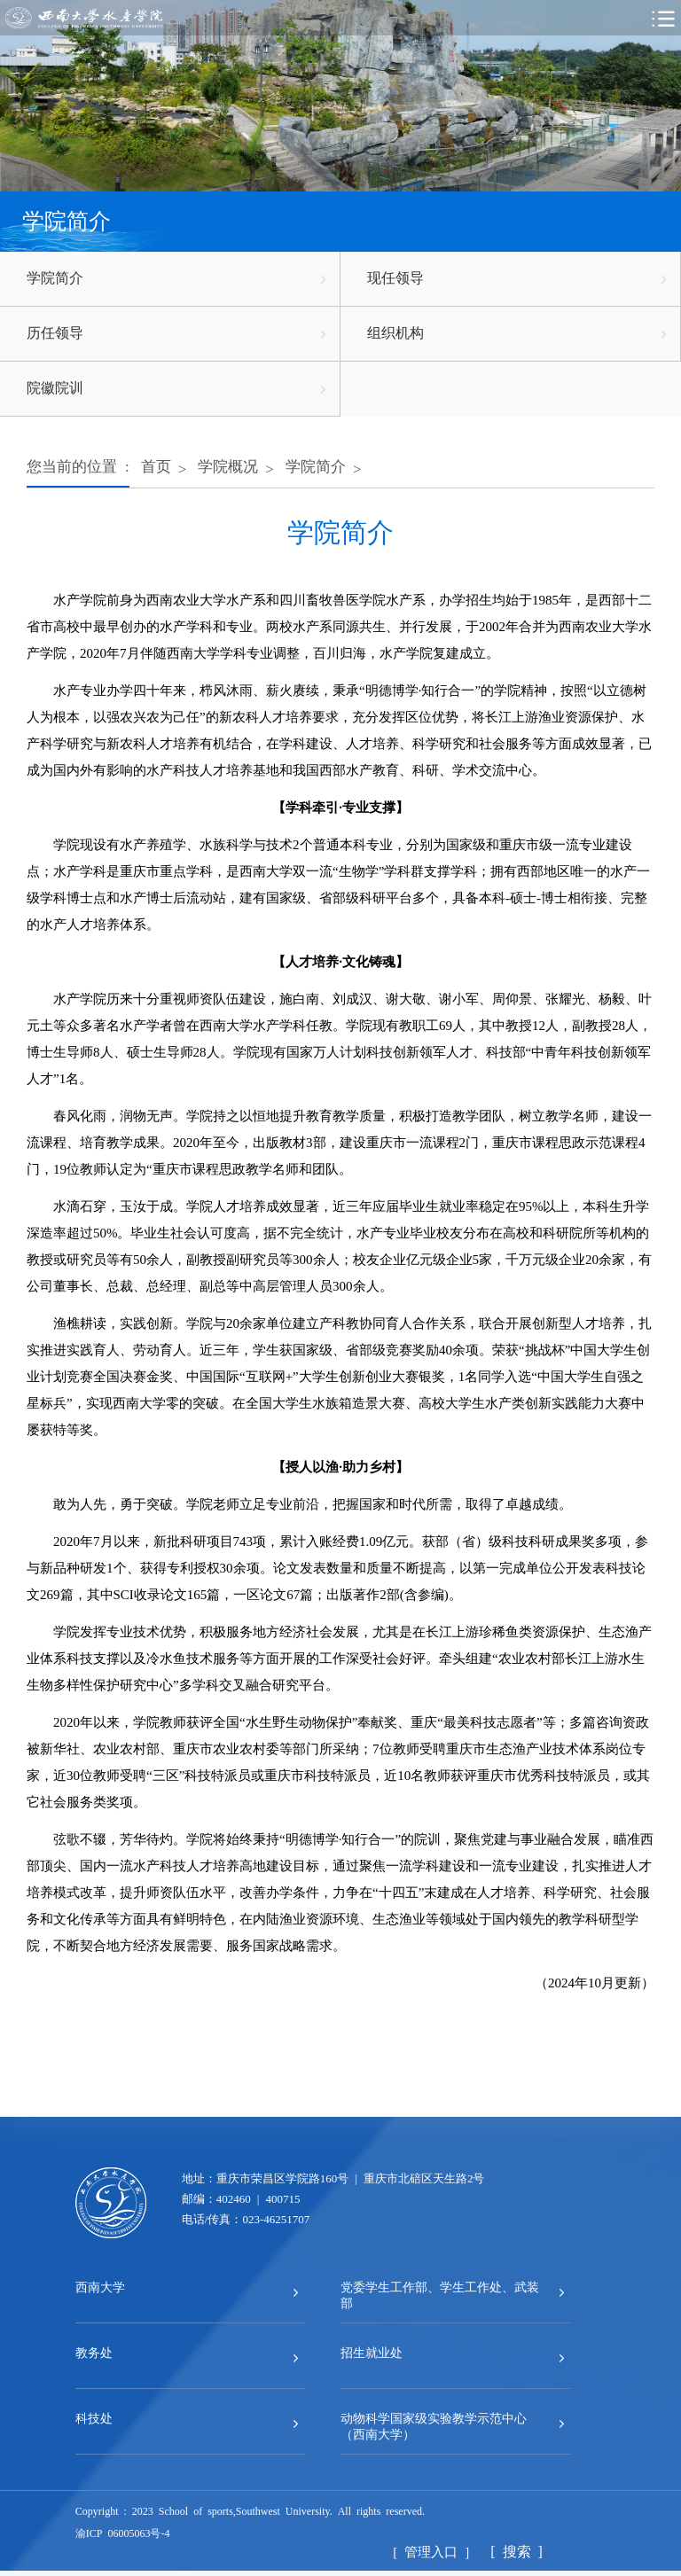 This screenshot has width=681, height=2576. I want to click on 组织机构, so click(395, 331).